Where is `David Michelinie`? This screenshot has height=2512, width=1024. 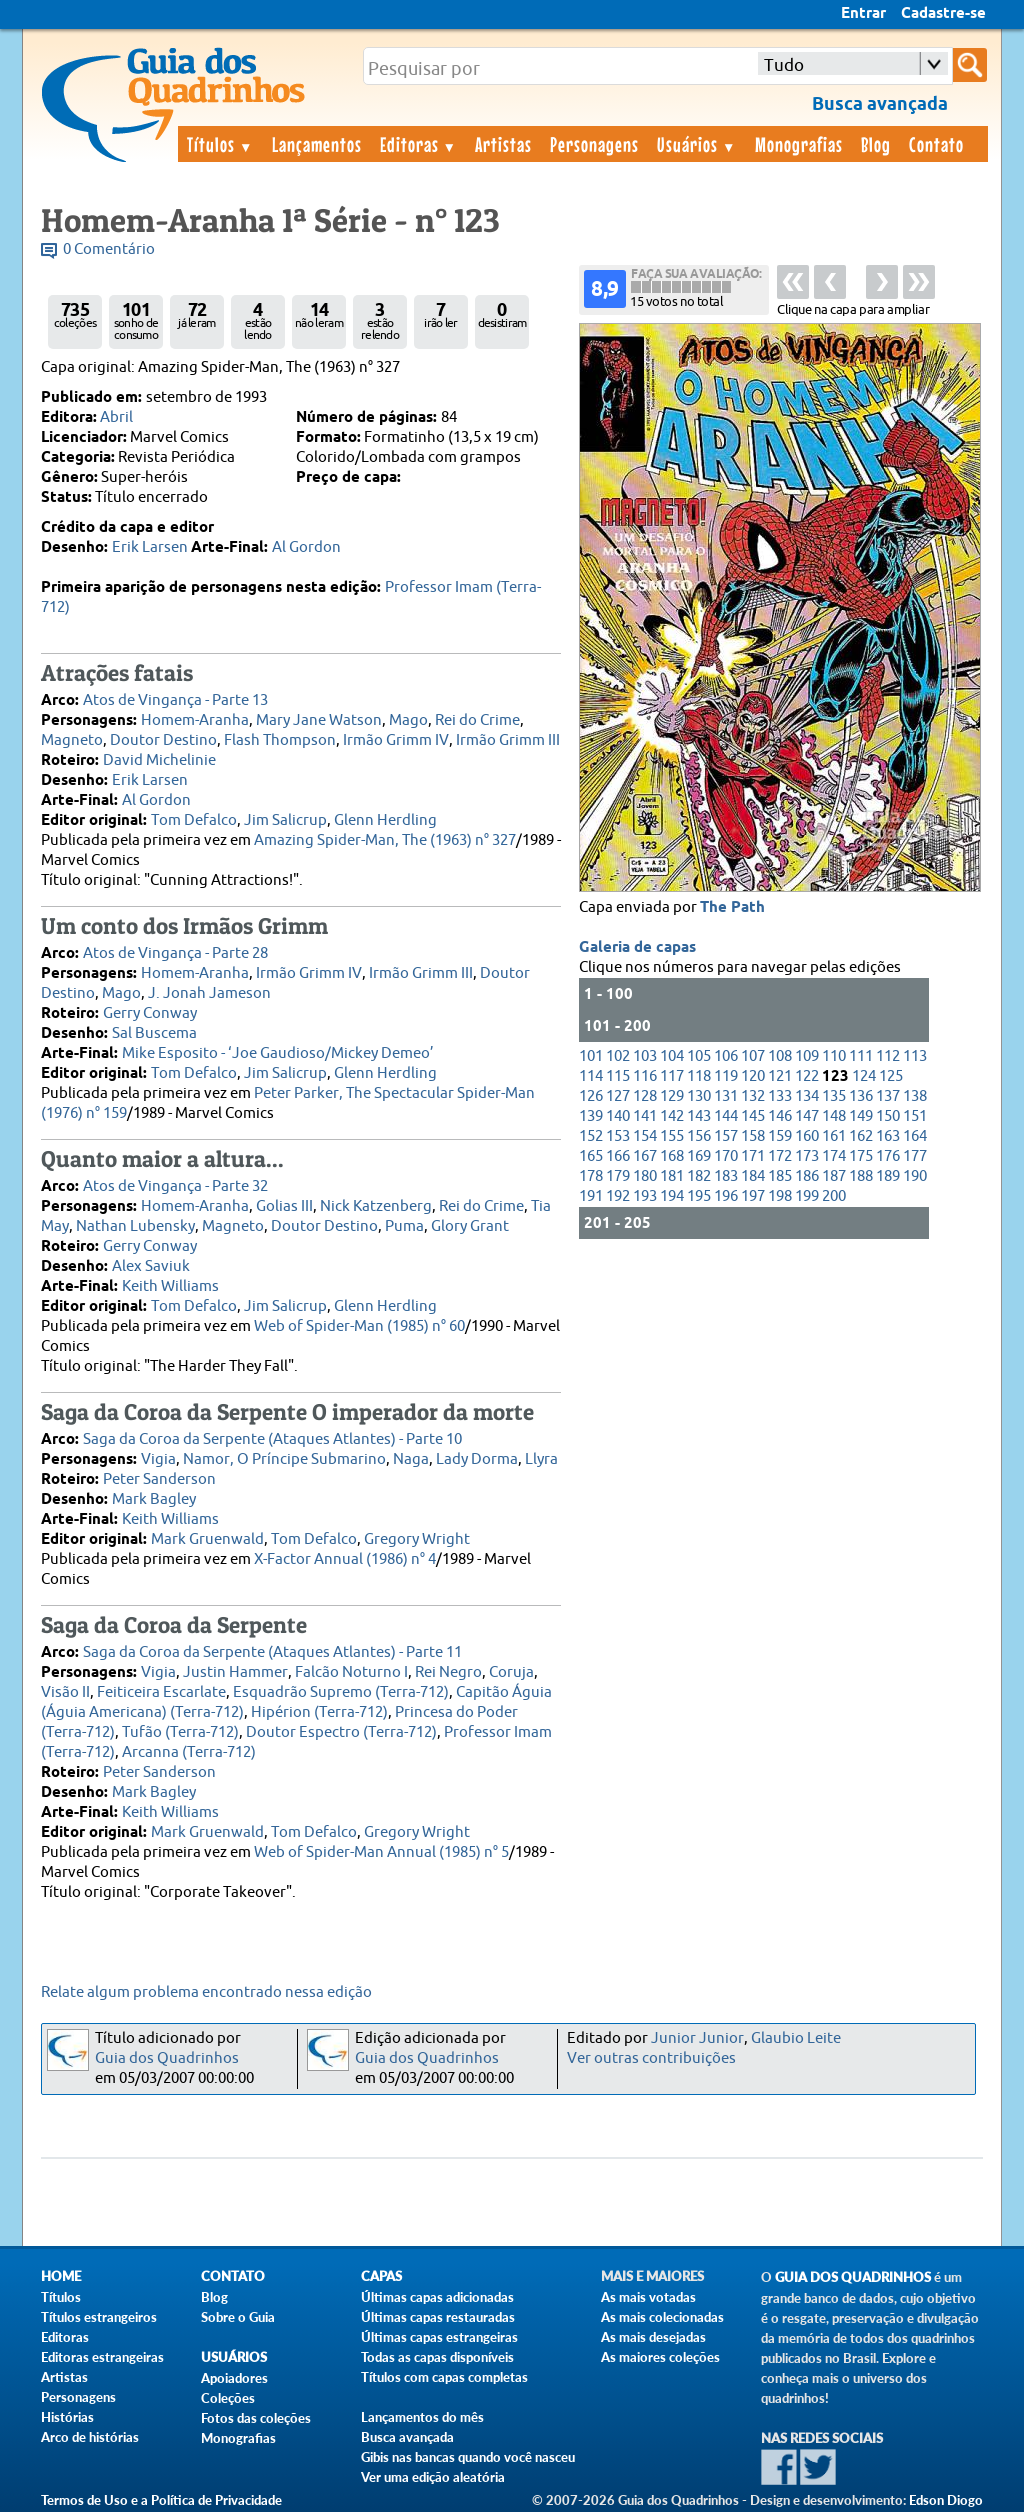 David Michelinie is located at coordinates (159, 760).